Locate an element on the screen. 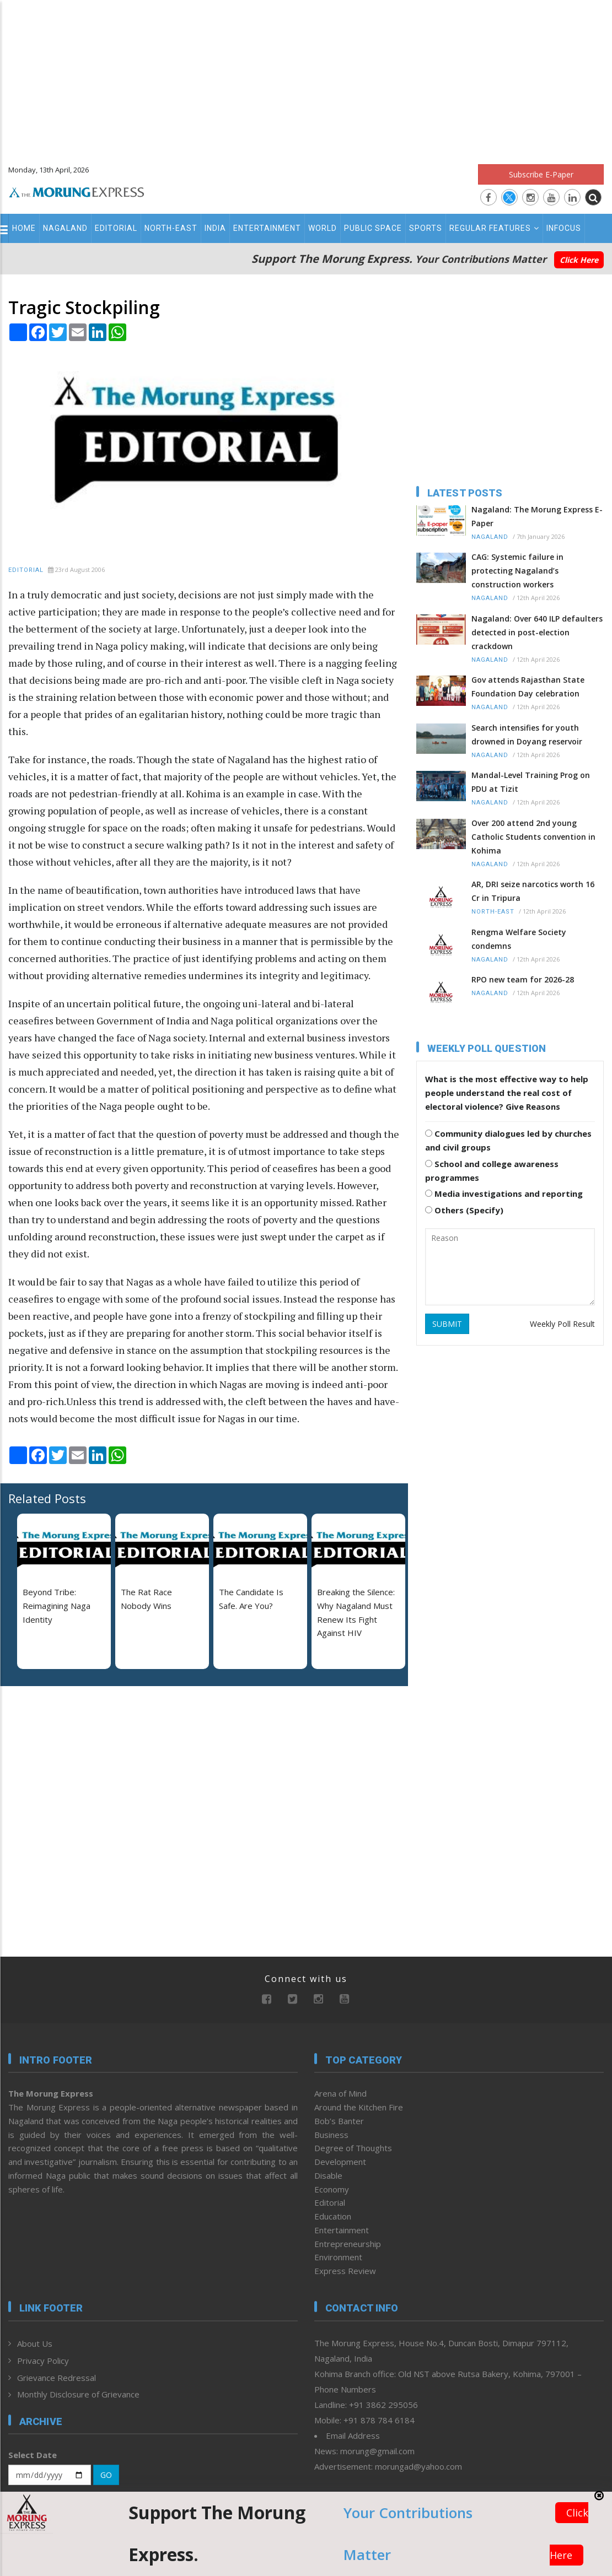 The width and height of the screenshot is (612, 2576). Weekly Poll Result is located at coordinates (562, 1324).